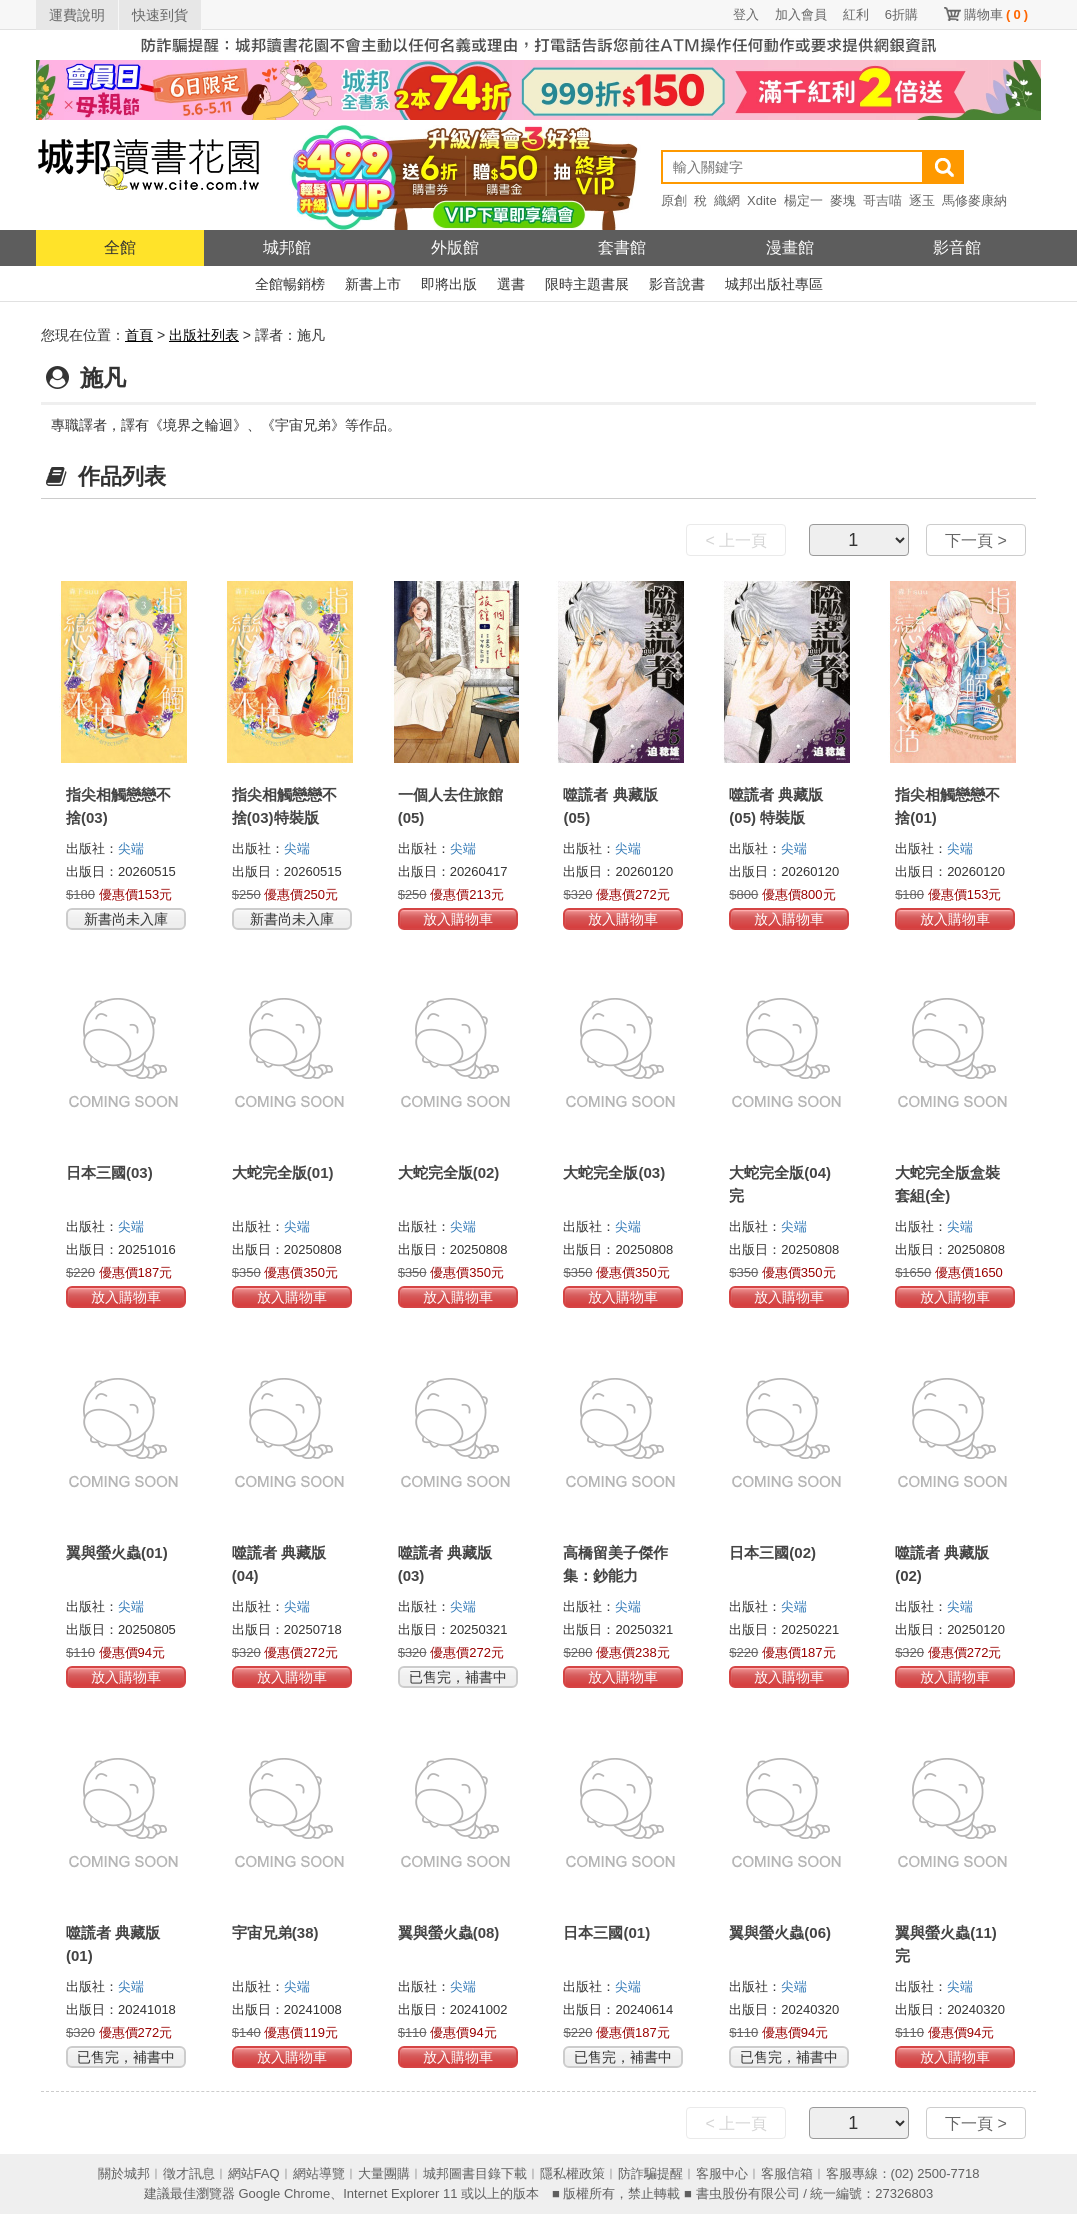 Image resolution: width=1077 pixels, height=2214 pixels. Describe the element at coordinates (882, 200) in the screenshot. I see `哥吉喵` at that location.